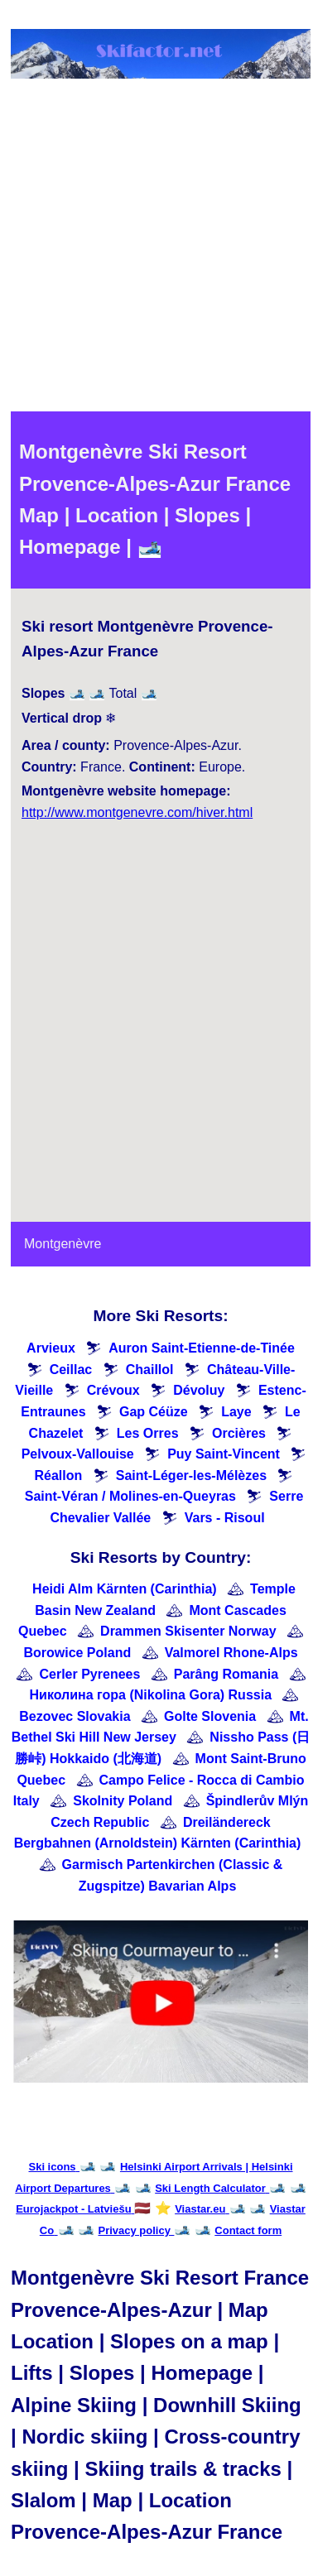  I want to click on Borowice Poland, so click(77, 1653).